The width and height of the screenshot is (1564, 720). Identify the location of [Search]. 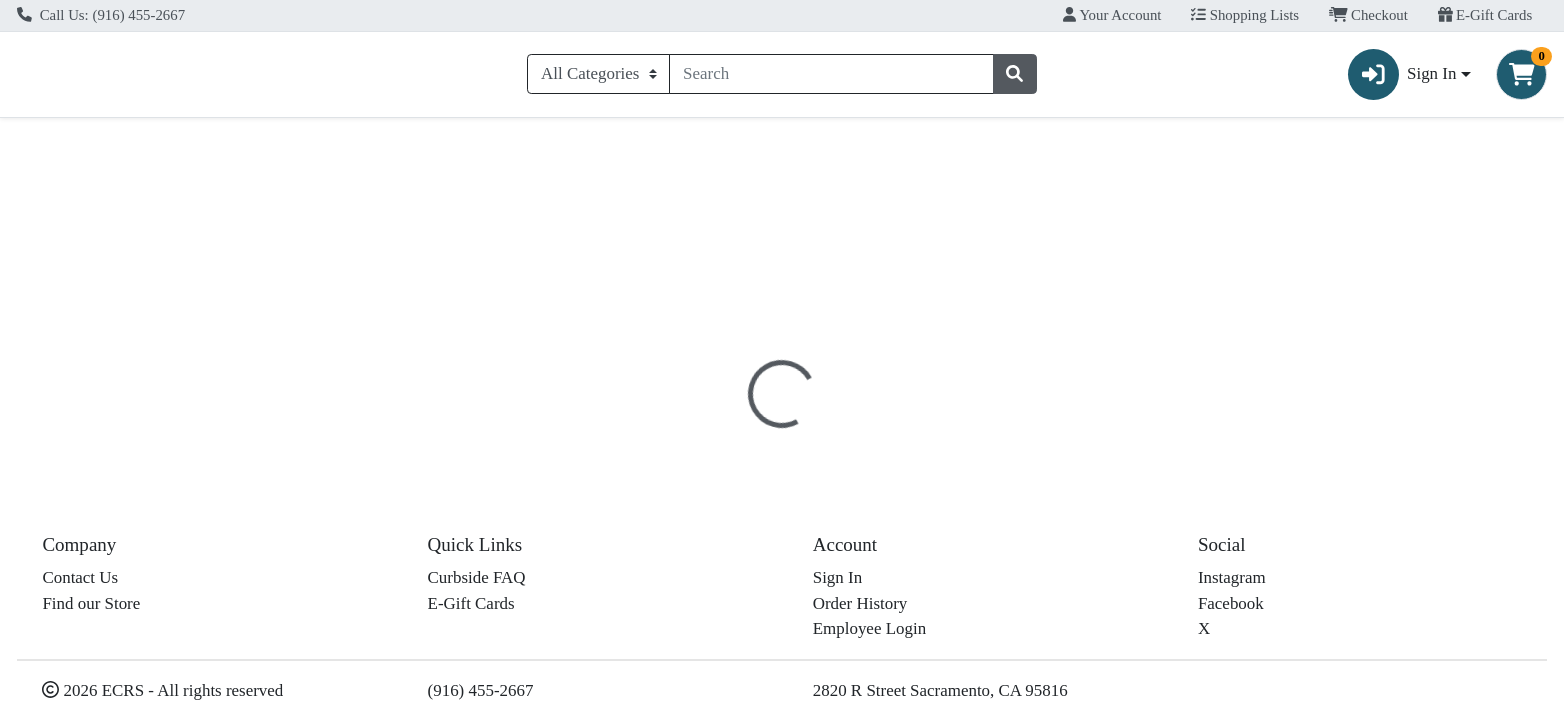
(831, 78).